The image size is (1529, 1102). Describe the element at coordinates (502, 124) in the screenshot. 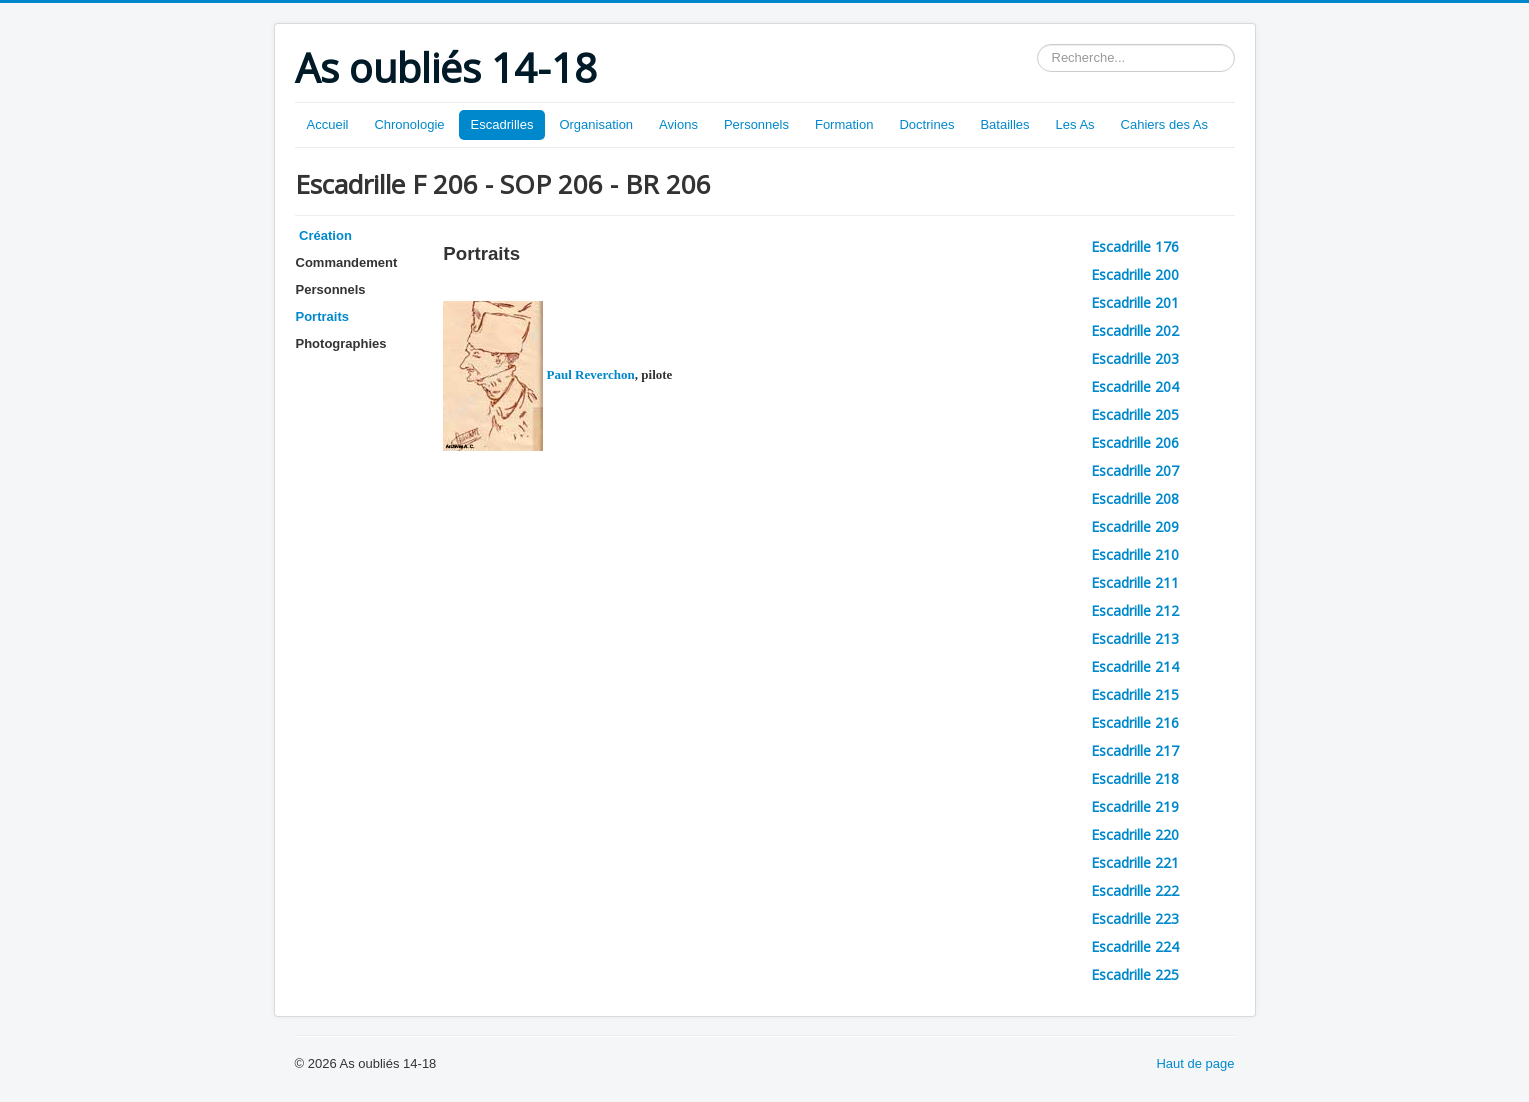

I see `Escadrilles` at that location.